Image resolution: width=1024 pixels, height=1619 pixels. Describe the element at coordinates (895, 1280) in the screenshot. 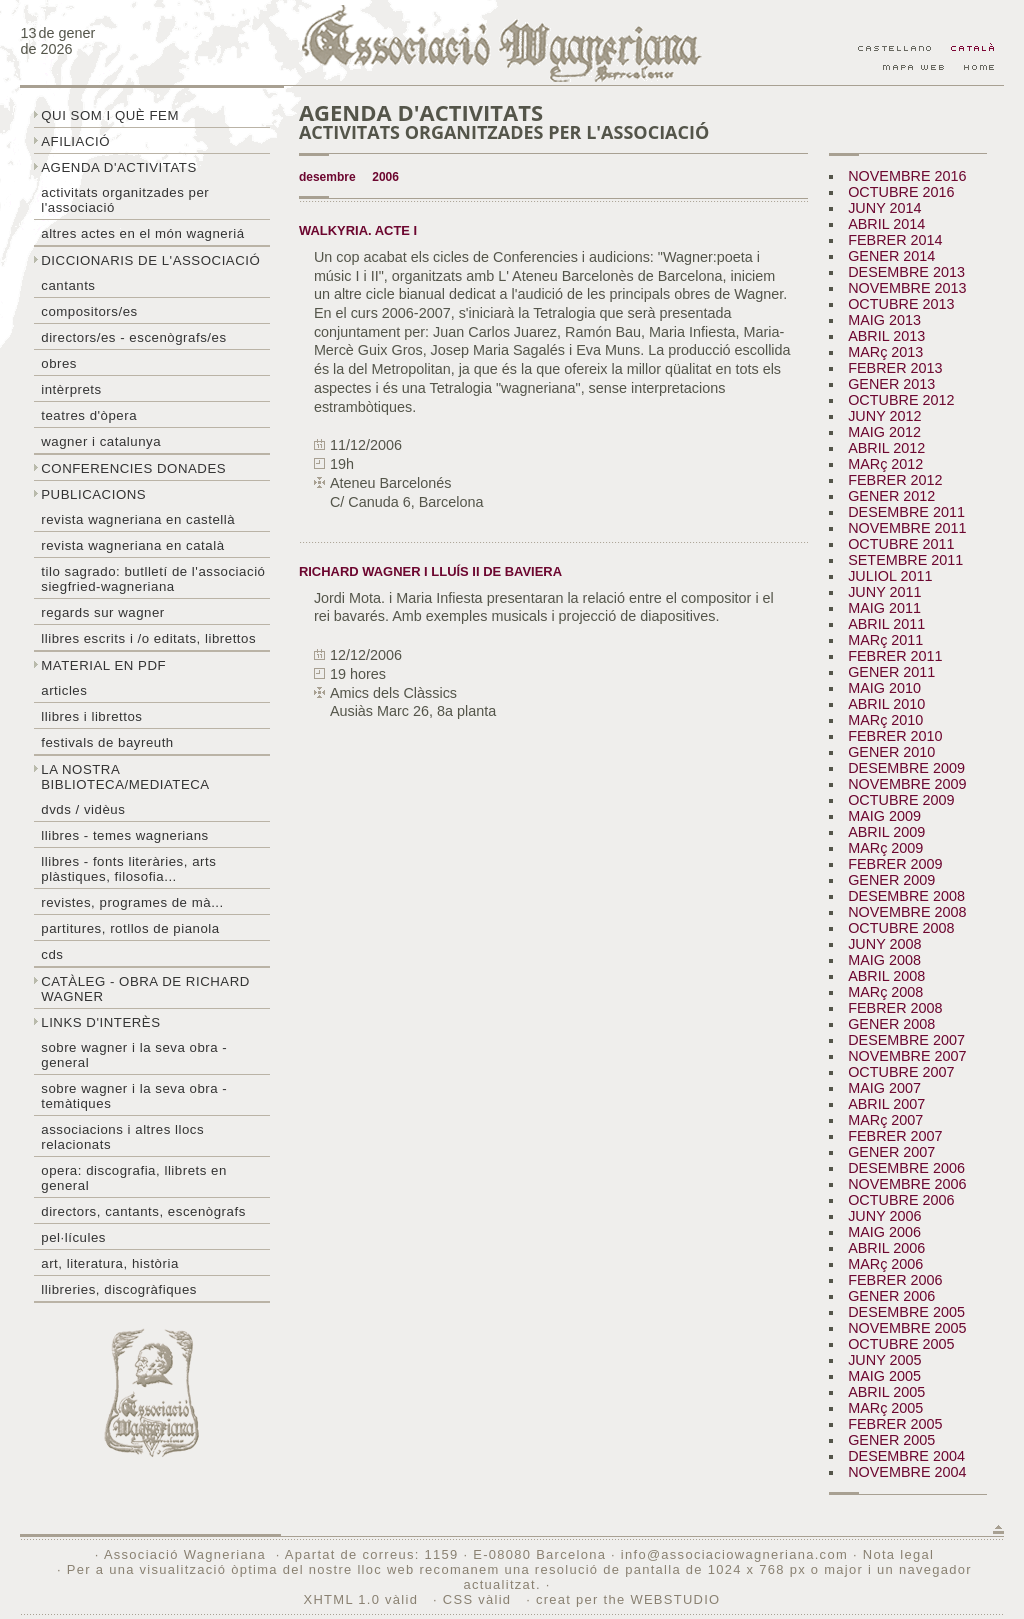

I see `FEBRER 2006` at that location.